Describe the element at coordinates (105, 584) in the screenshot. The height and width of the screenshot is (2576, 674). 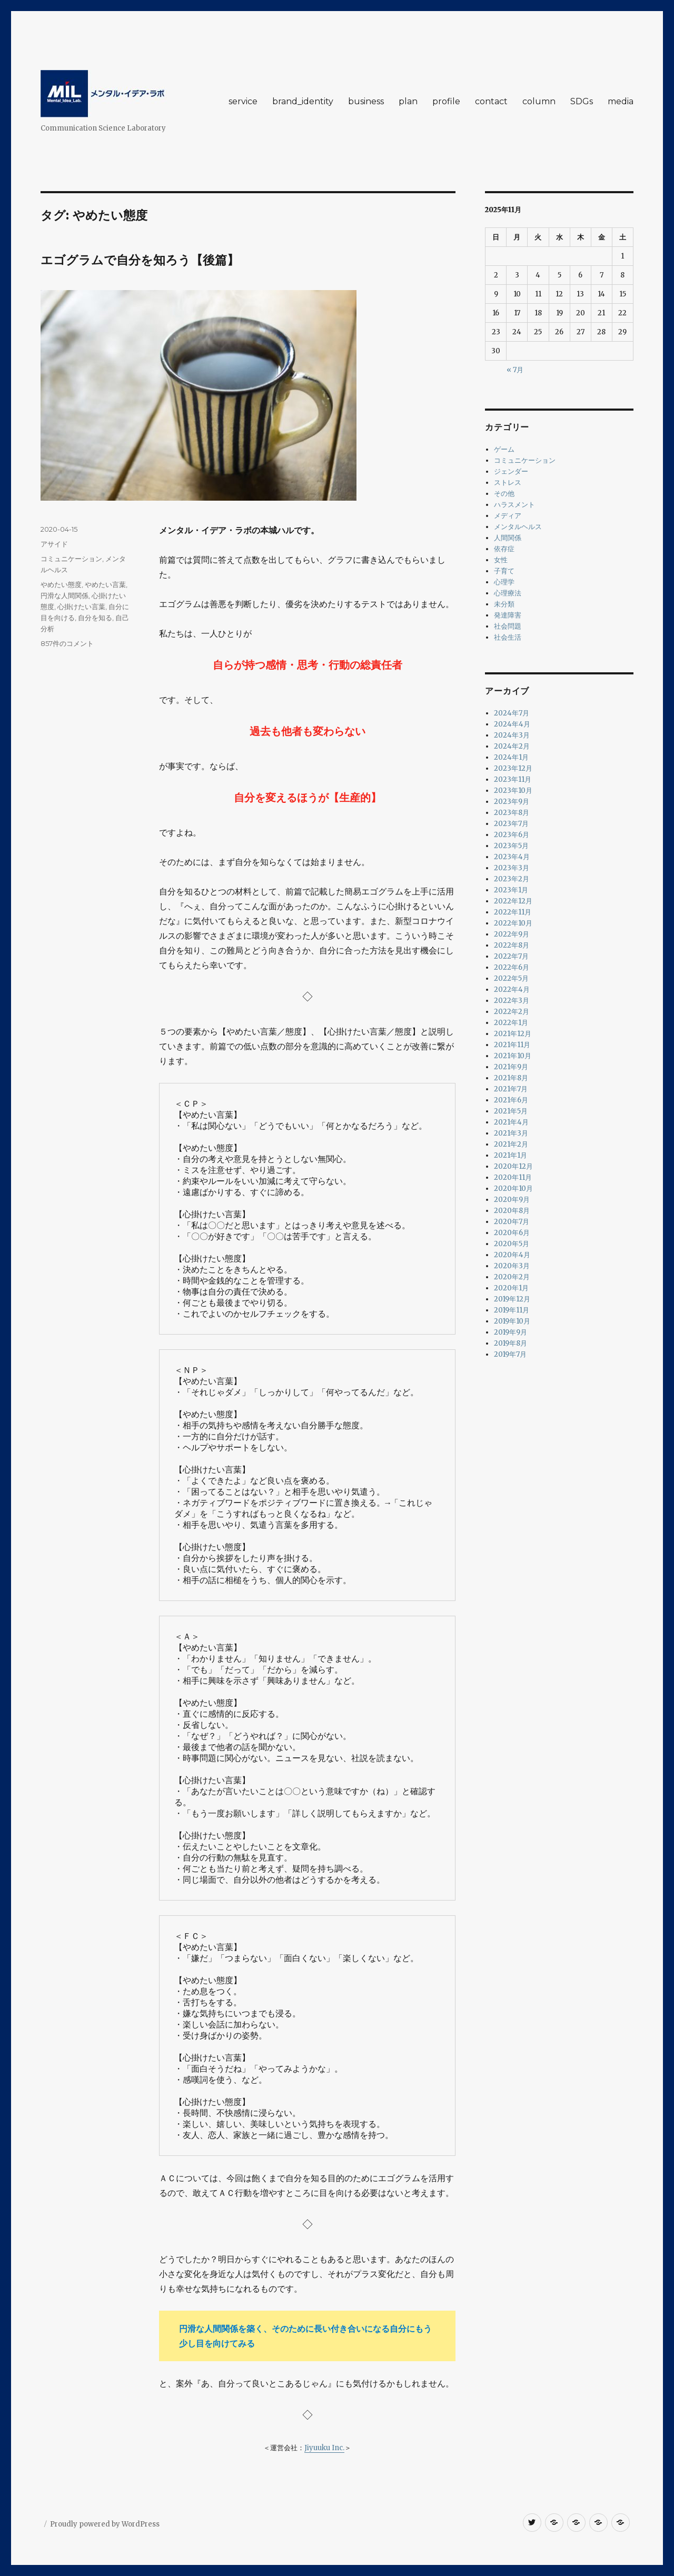
I see `やめたい言葉` at that location.